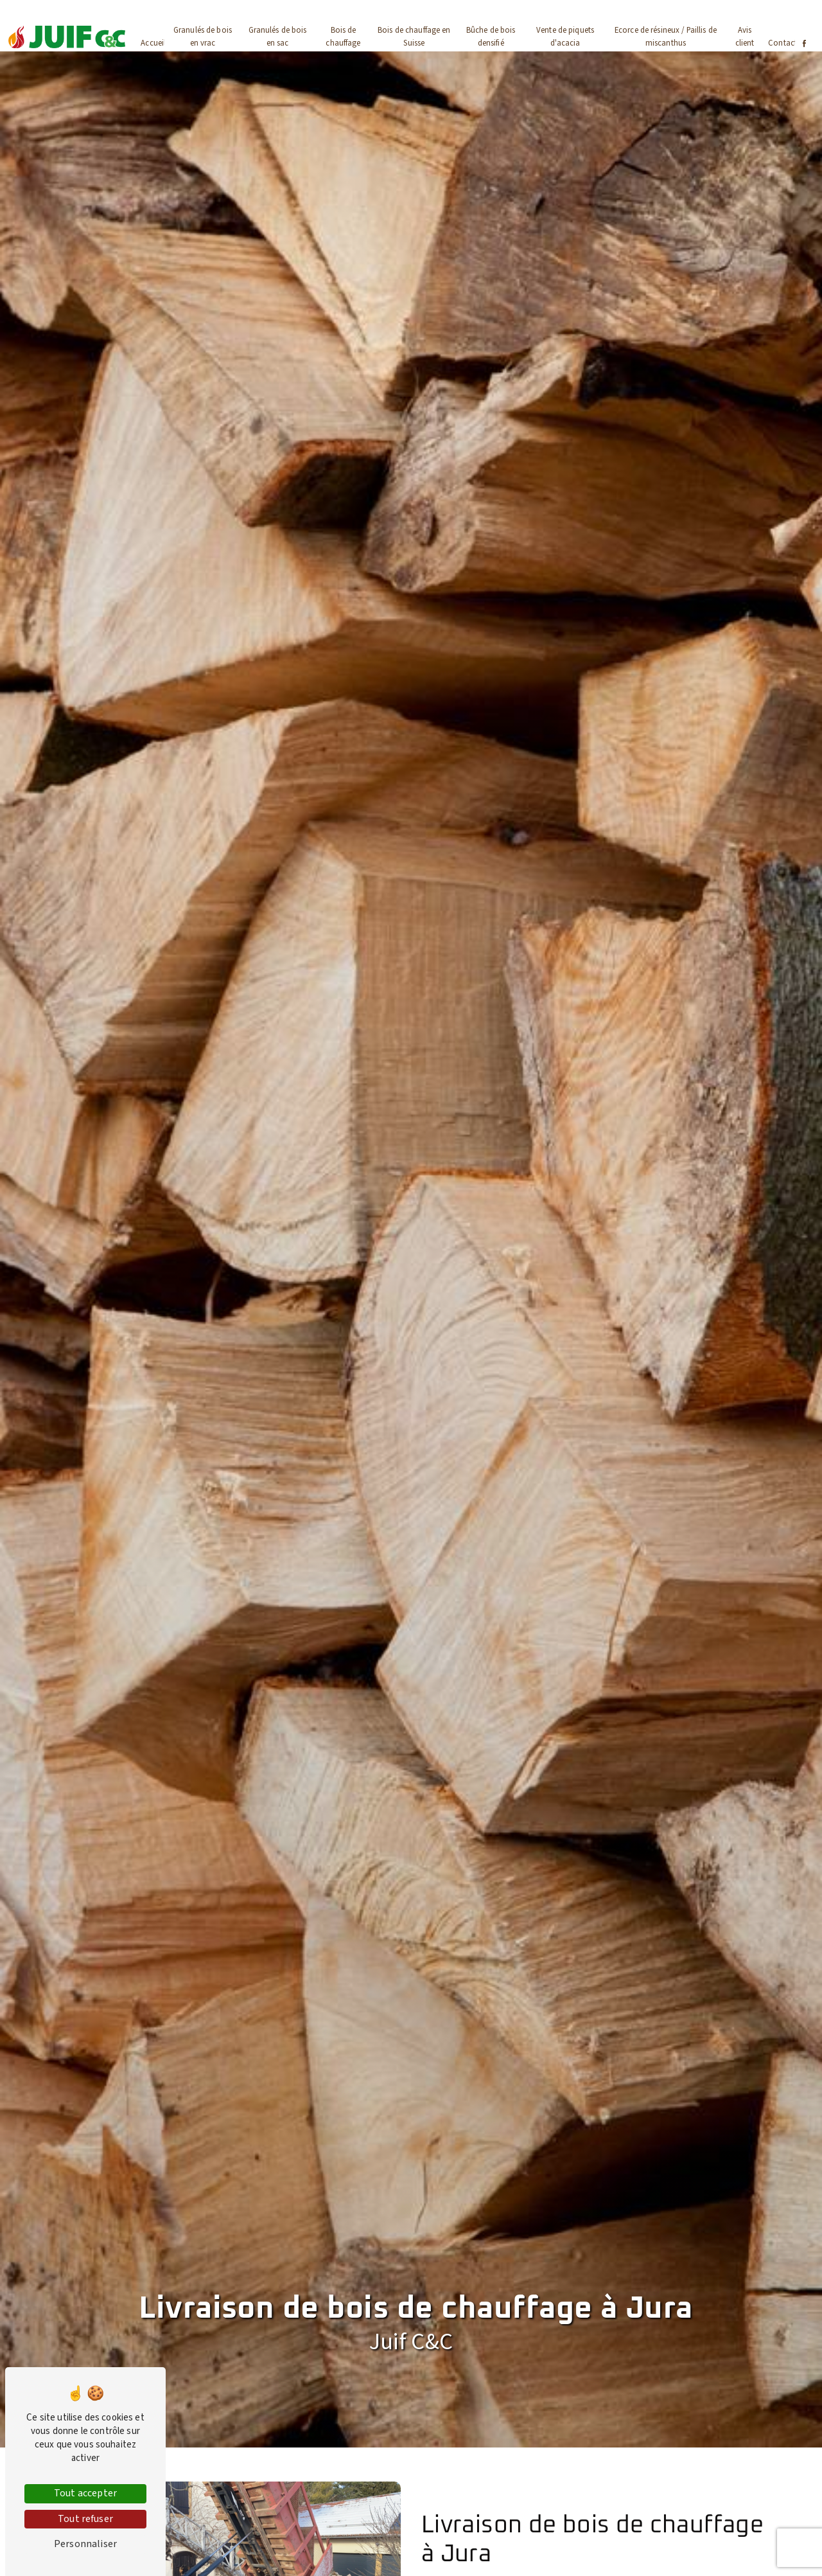 The height and width of the screenshot is (2576, 822). I want to click on Avis client, so click(745, 36).